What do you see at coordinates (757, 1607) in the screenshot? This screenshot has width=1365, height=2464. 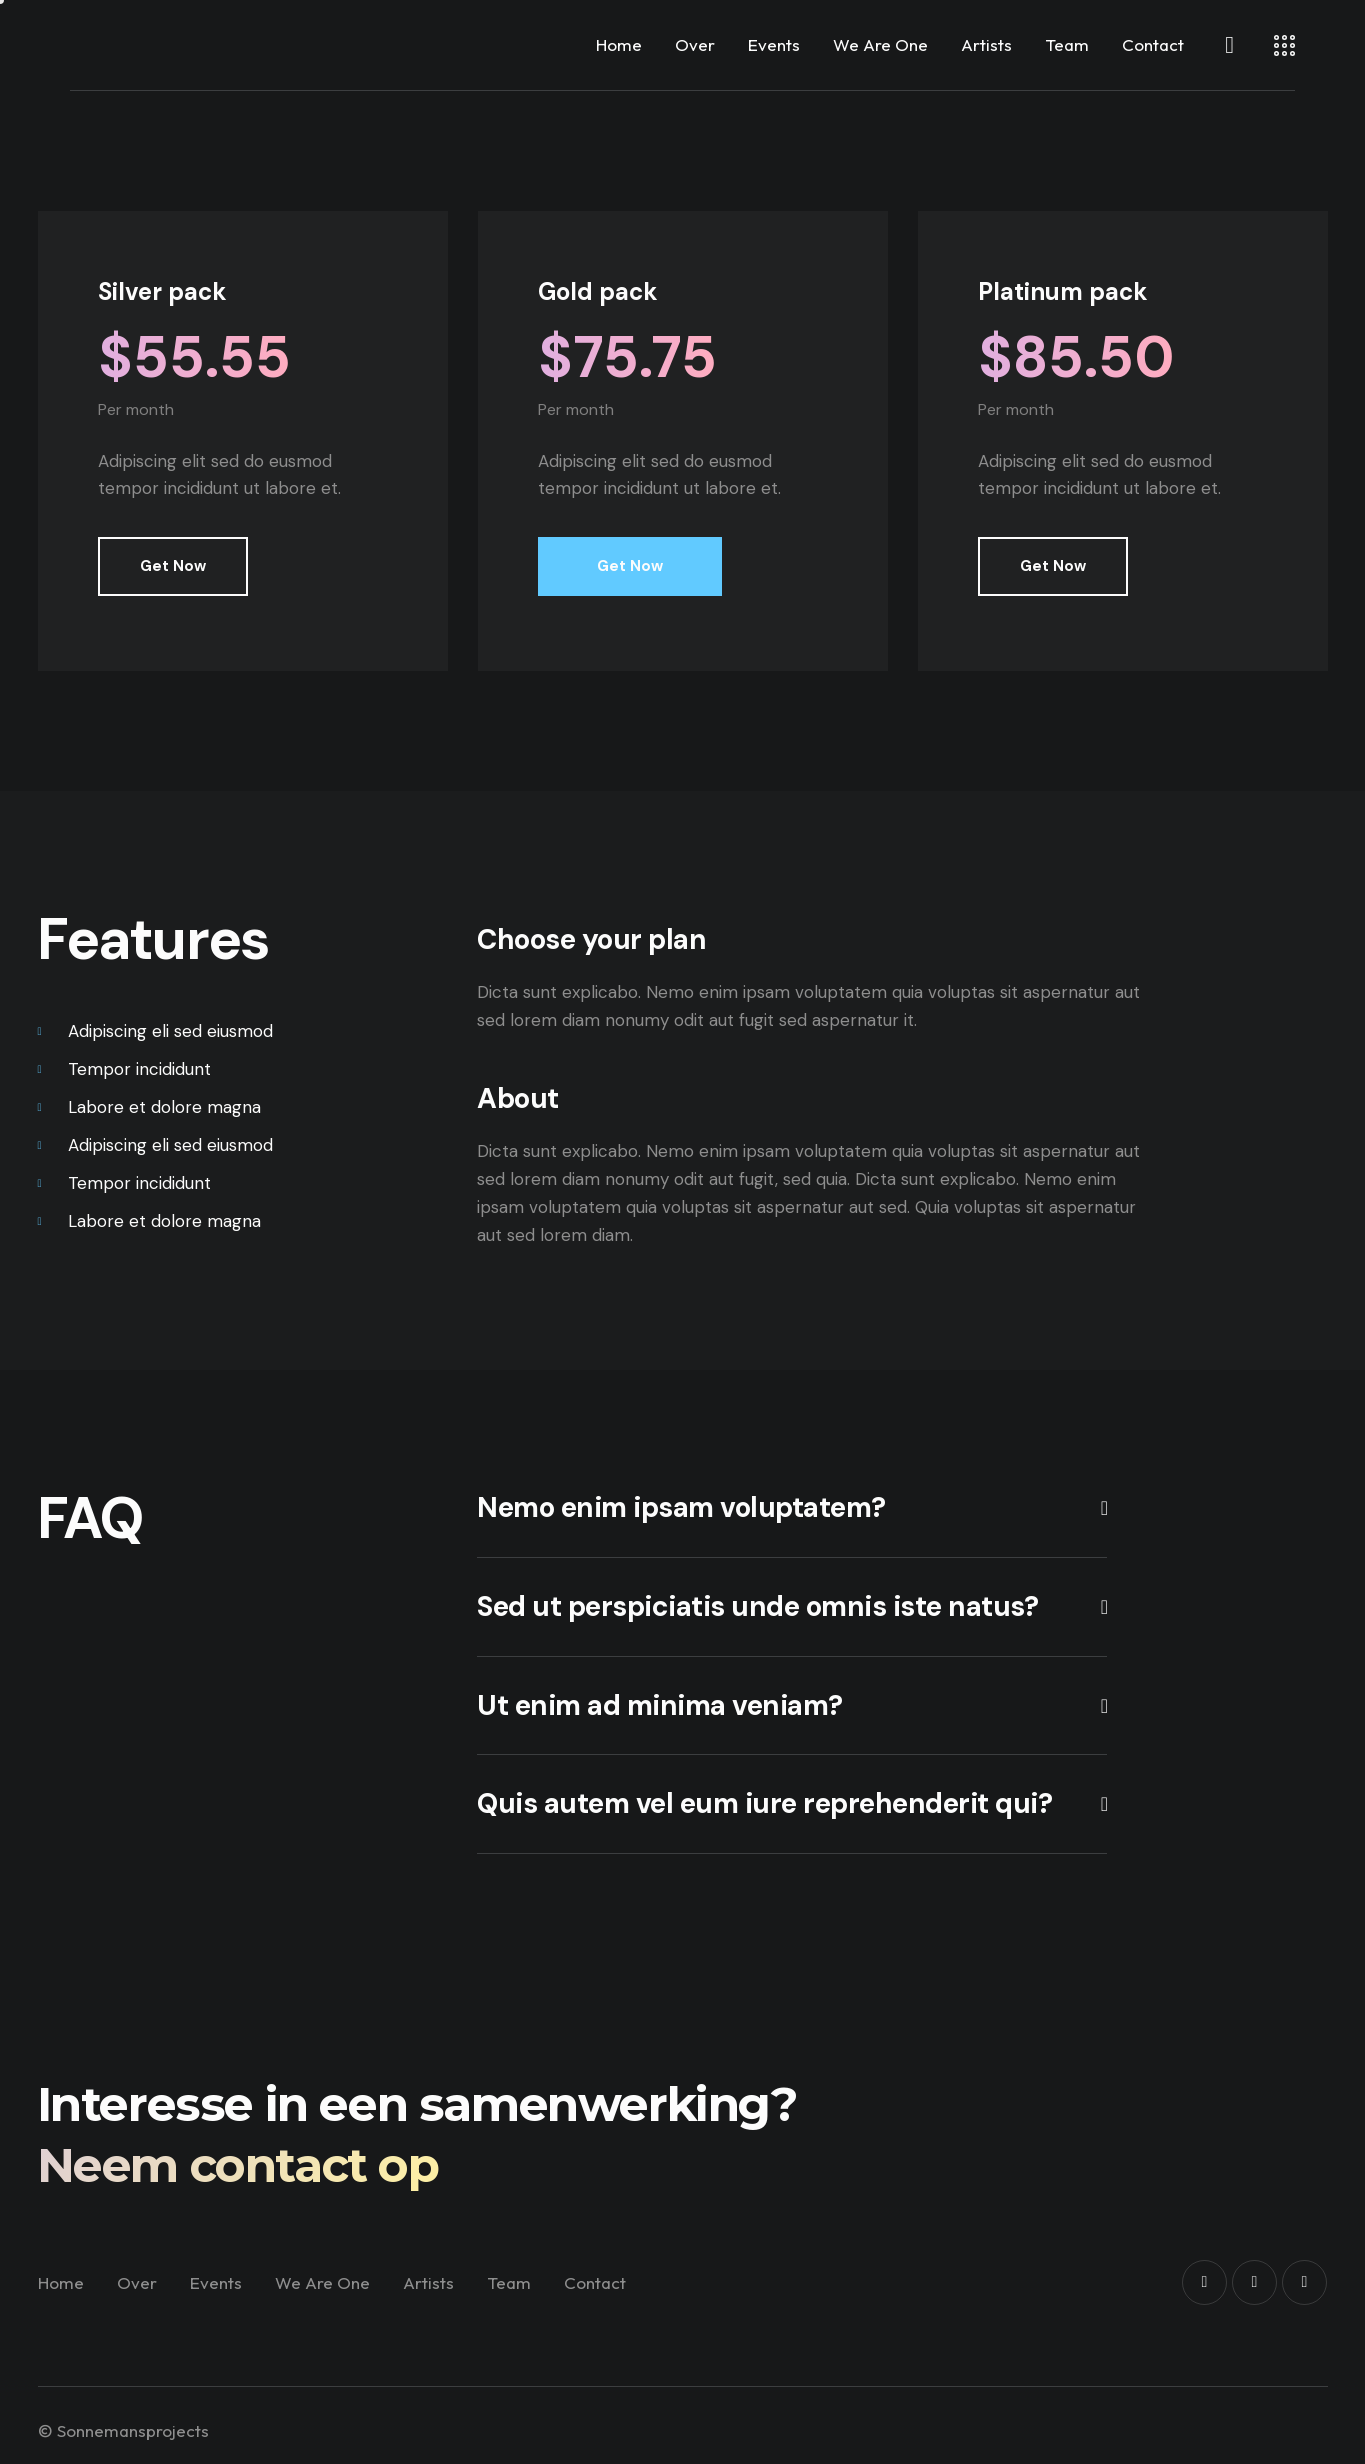 I see `Sed ut perspiciatis unde omnis iste natus?` at bounding box center [757, 1607].